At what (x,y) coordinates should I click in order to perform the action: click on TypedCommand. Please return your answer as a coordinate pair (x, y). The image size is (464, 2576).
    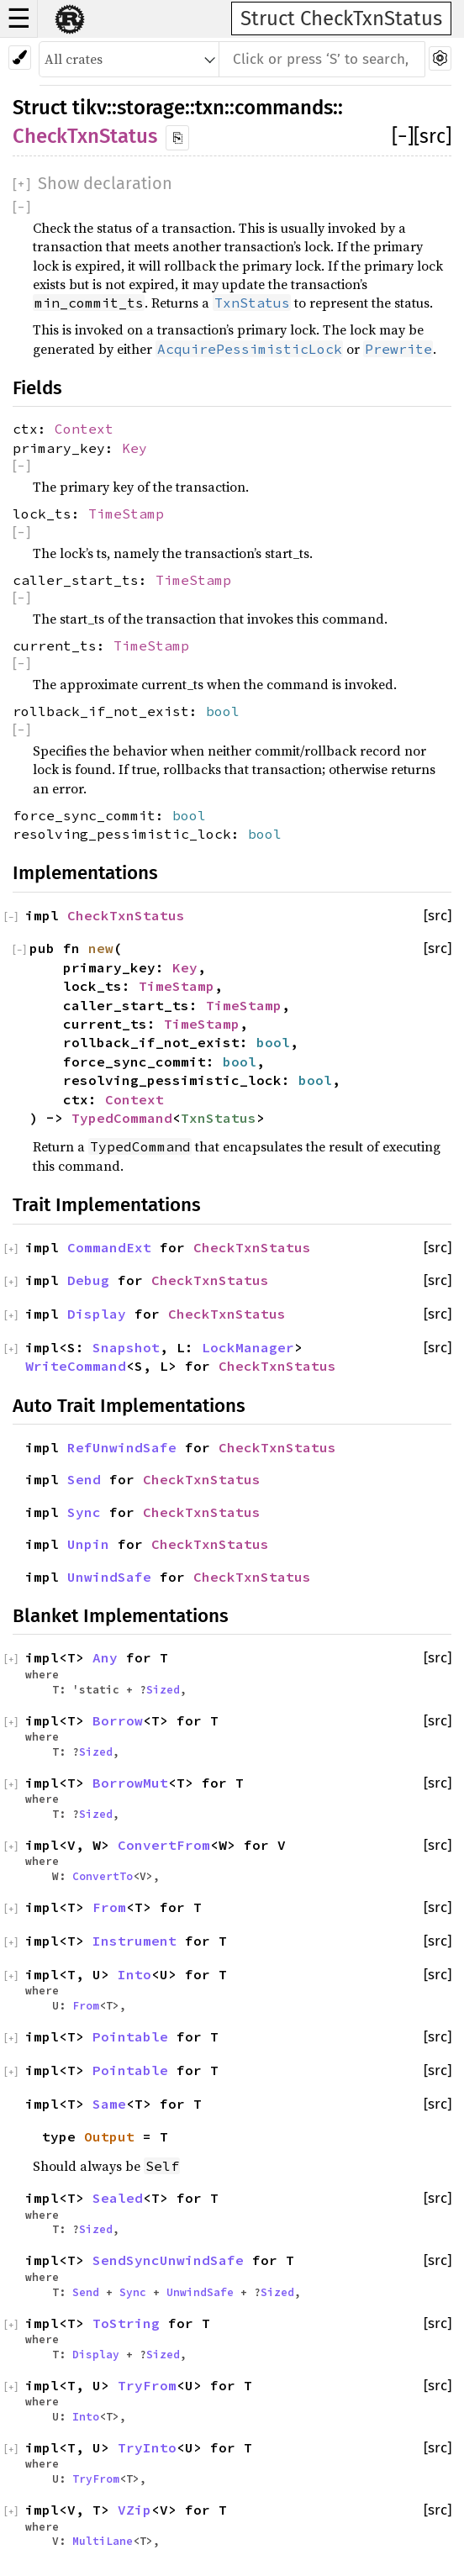
    Looking at the image, I should click on (121, 1117).